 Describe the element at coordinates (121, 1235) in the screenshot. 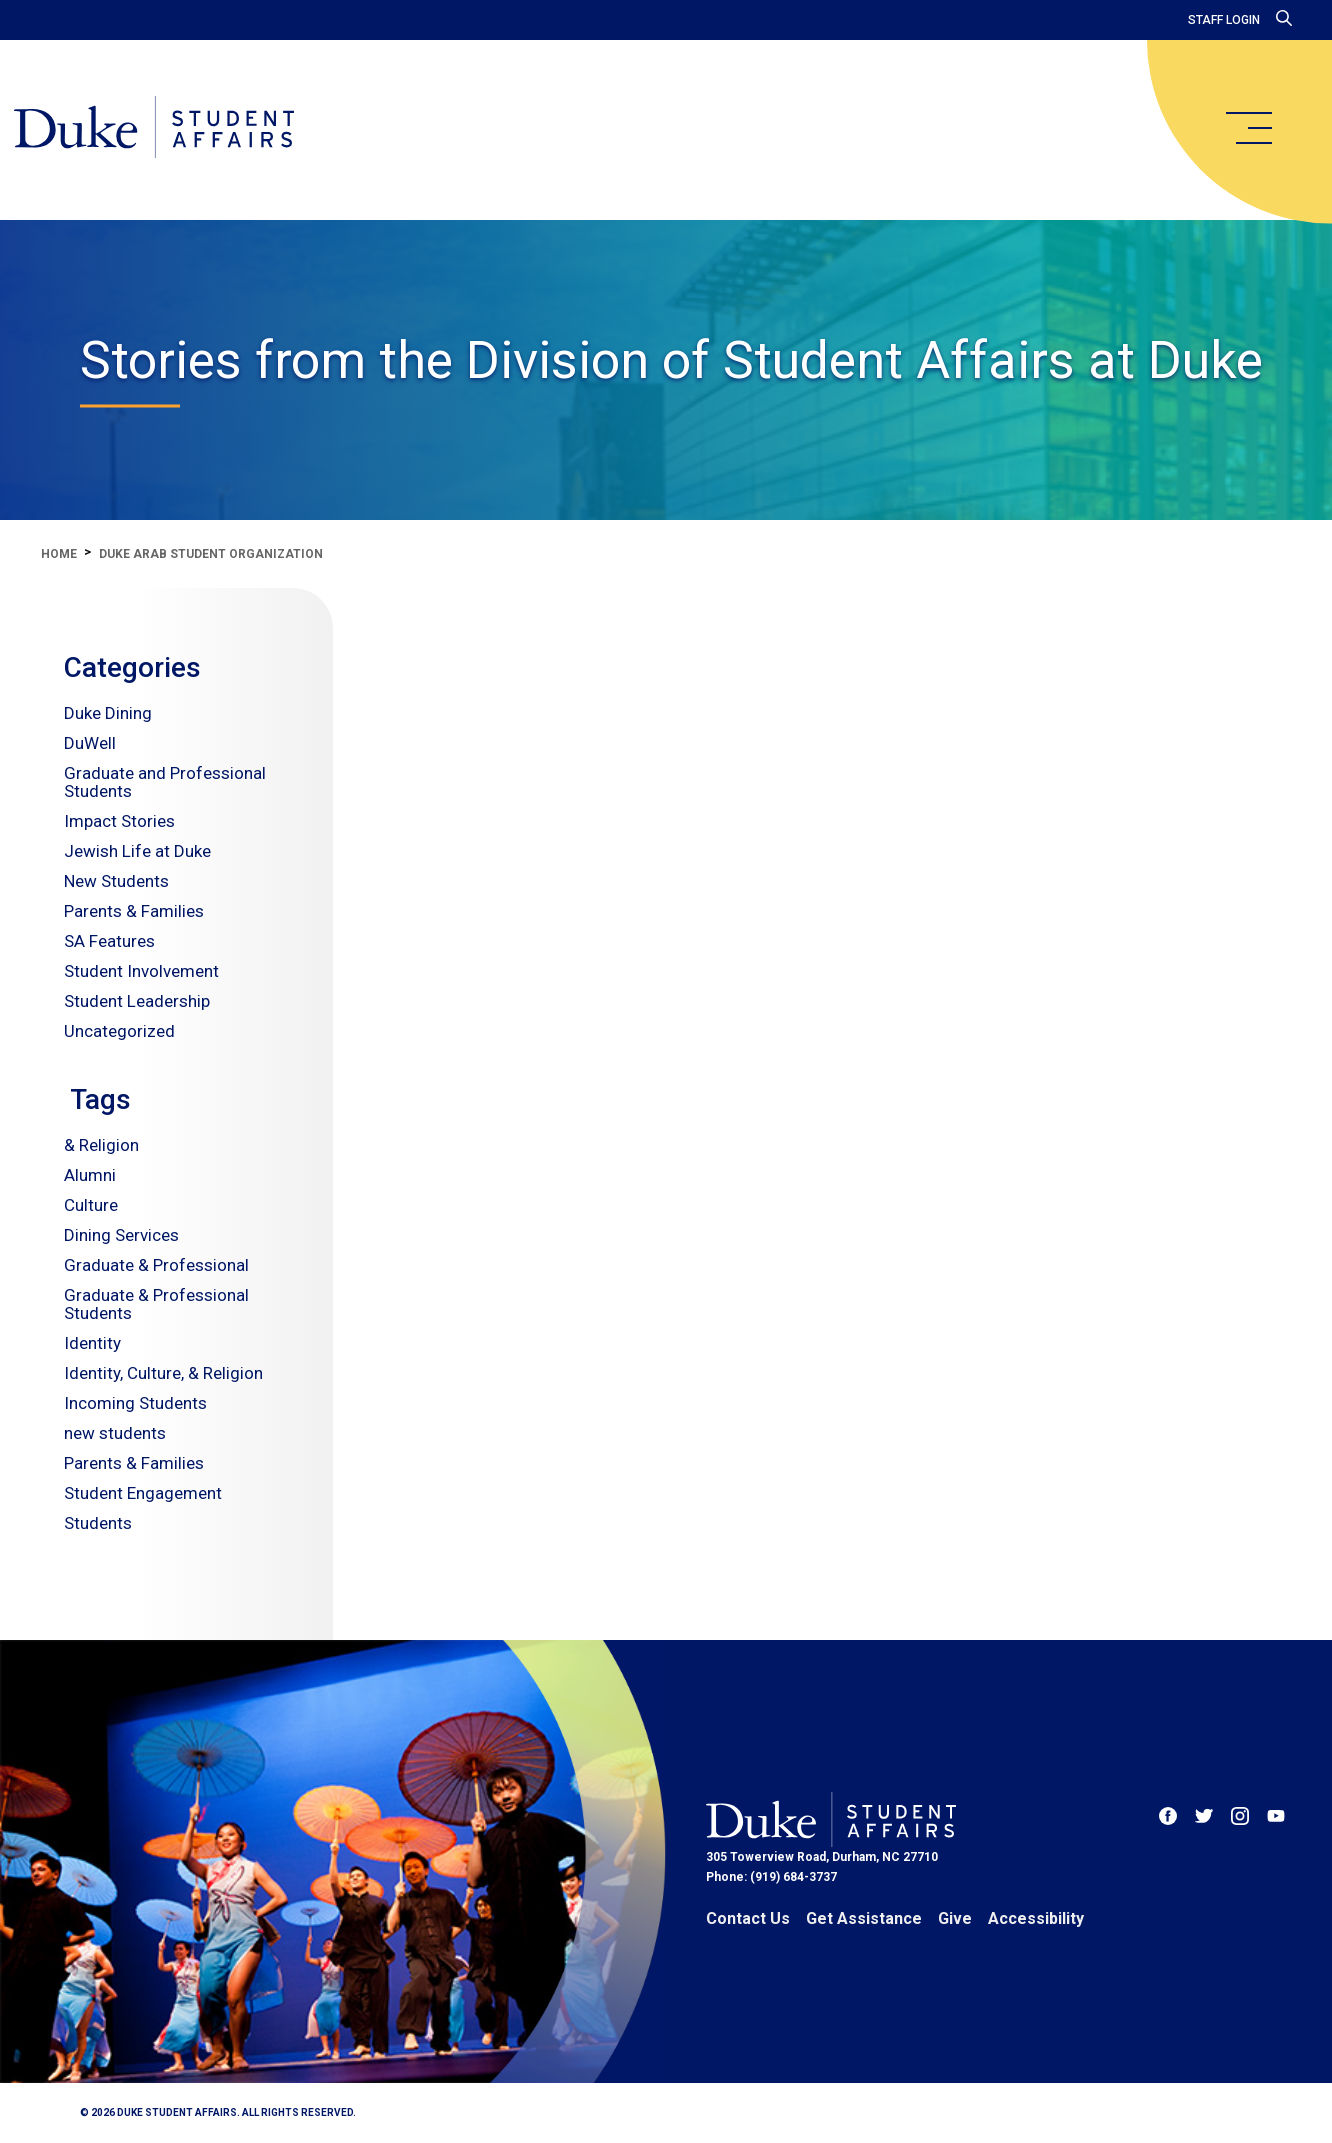

I see `Dining Services` at that location.